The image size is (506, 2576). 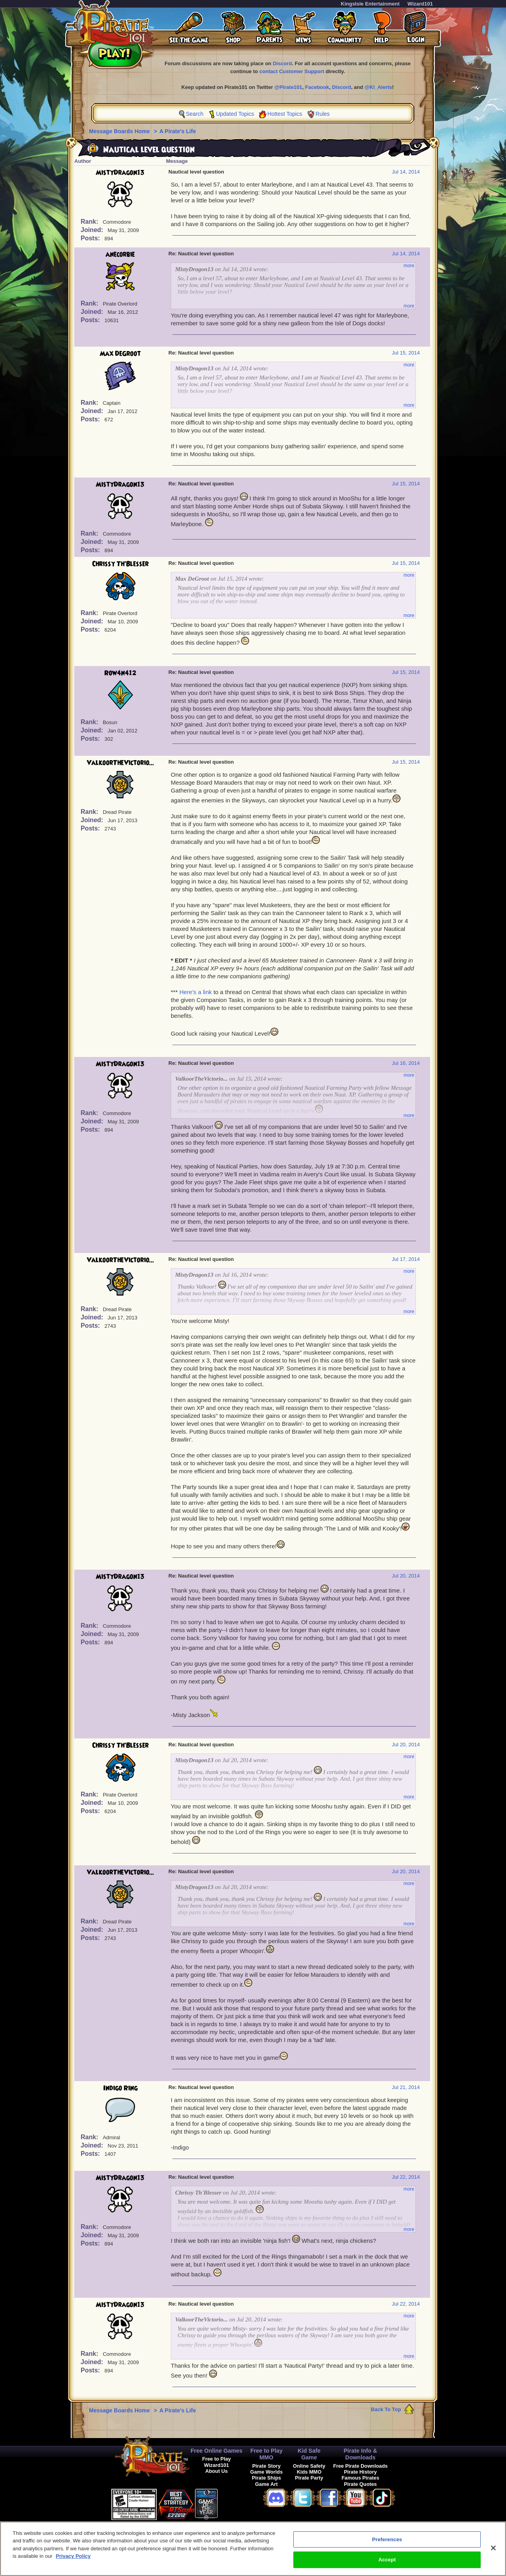 What do you see at coordinates (266, 2454) in the screenshot?
I see `Free to Play MMO` at bounding box center [266, 2454].